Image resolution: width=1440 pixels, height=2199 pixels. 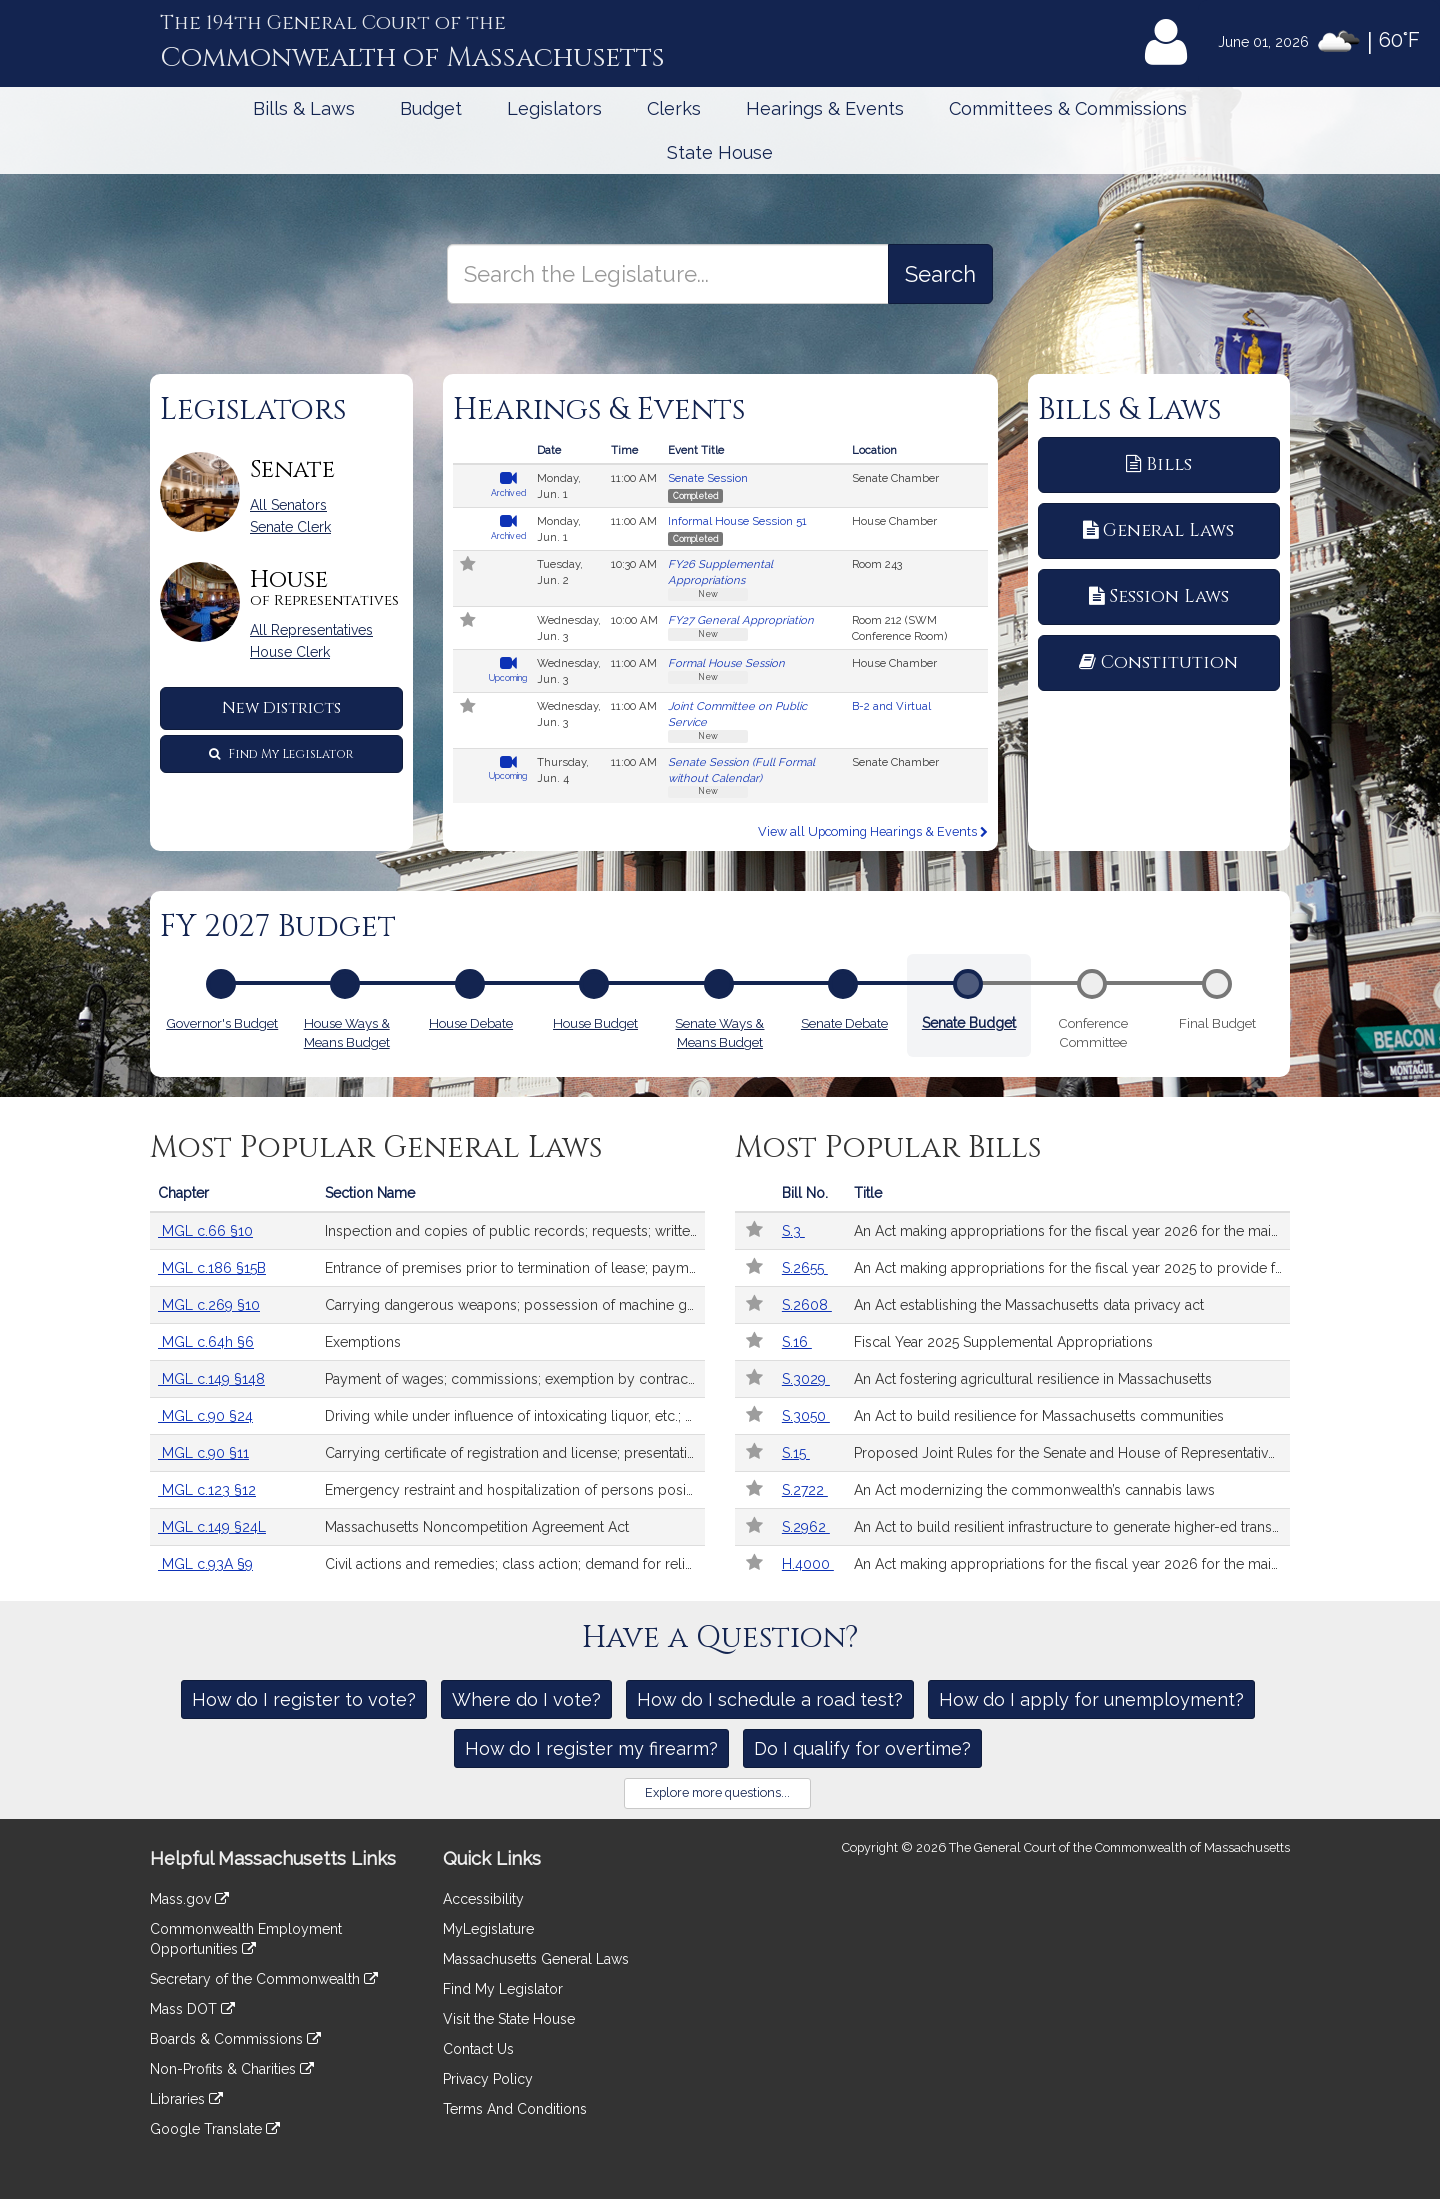 What do you see at coordinates (1159, 596) in the screenshot?
I see `Session Laws` at bounding box center [1159, 596].